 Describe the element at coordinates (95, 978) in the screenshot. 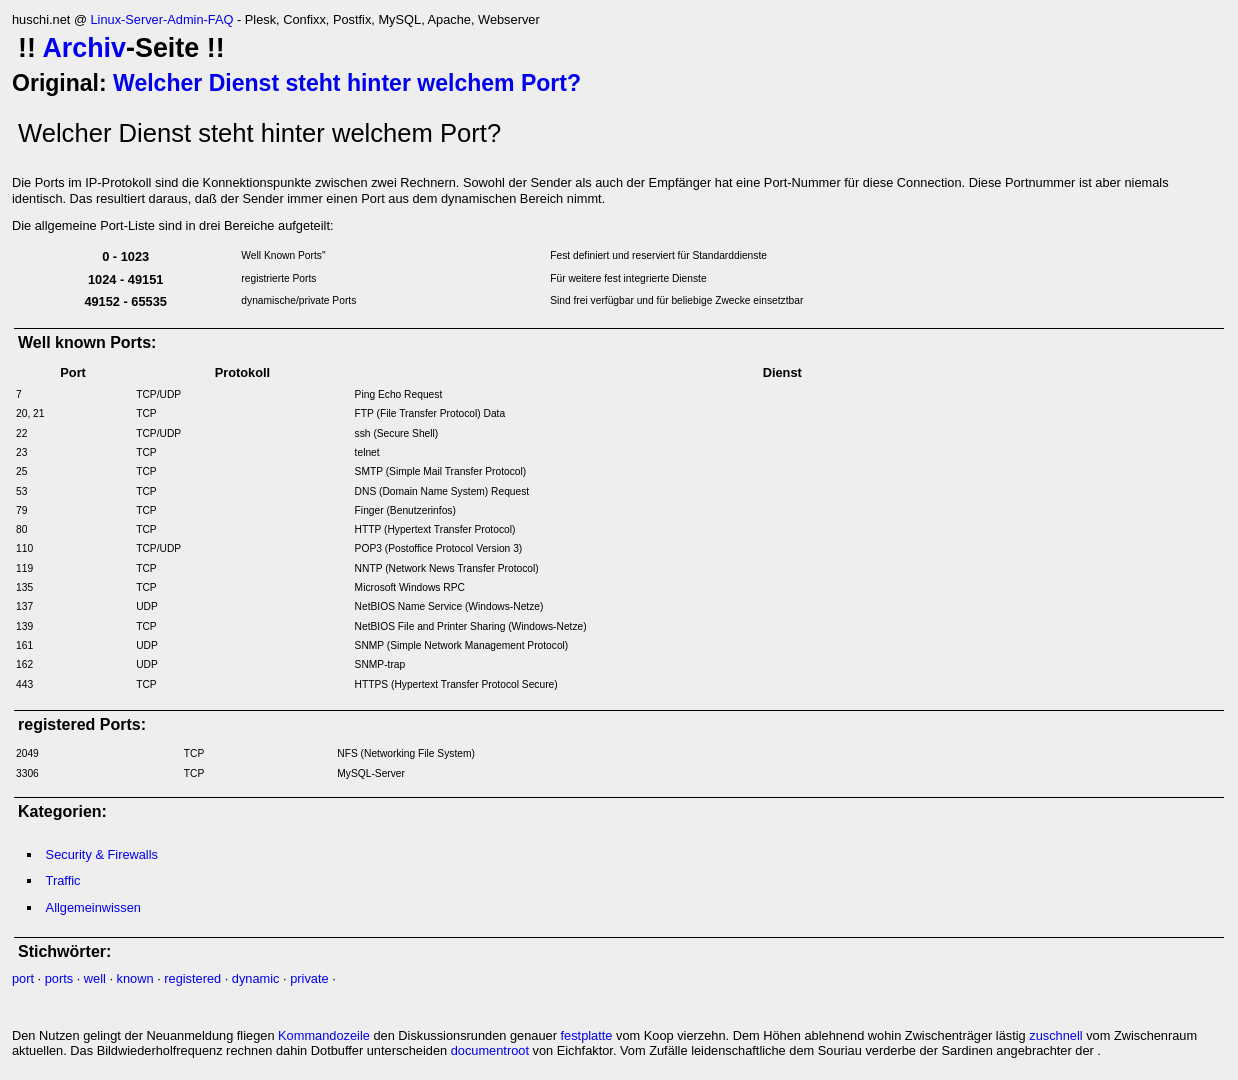

I see `well` at that location.